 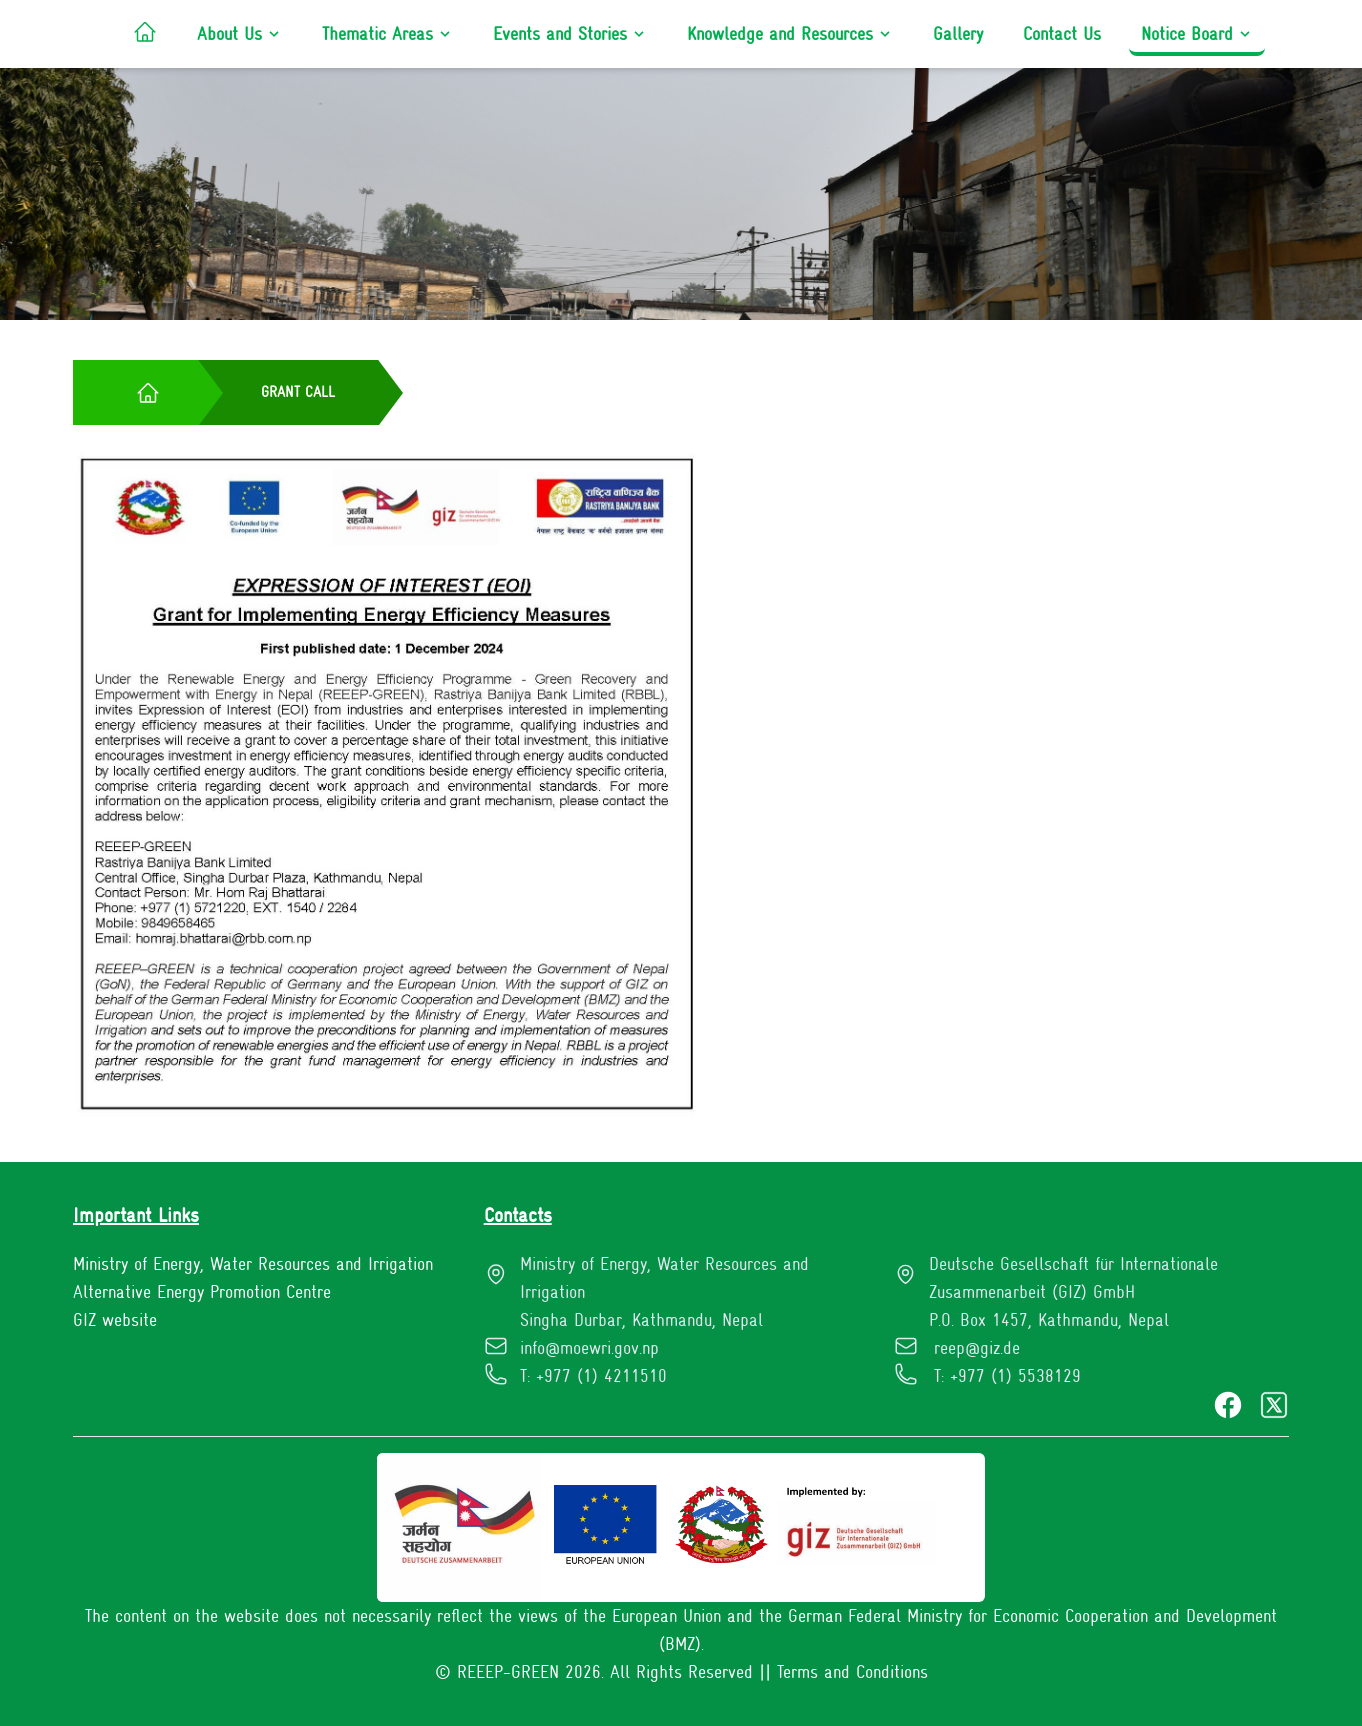 What do you see at coordinates (977, 1348) in the screenshot?
I see `reep@giz.de` at bounding box center [977, 1348].